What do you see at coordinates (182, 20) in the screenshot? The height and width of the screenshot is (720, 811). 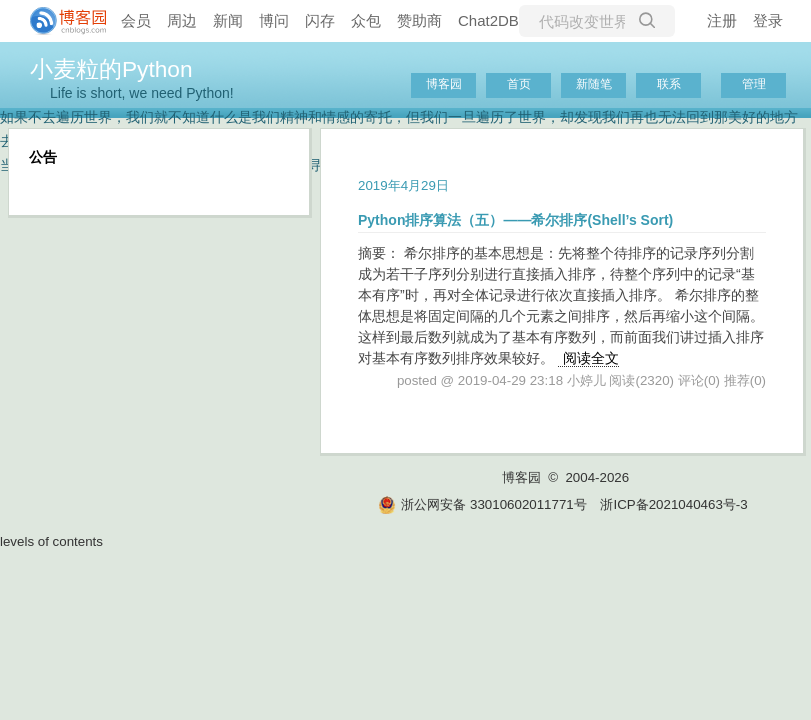 I see `周边` at bounding box center [182, 20].